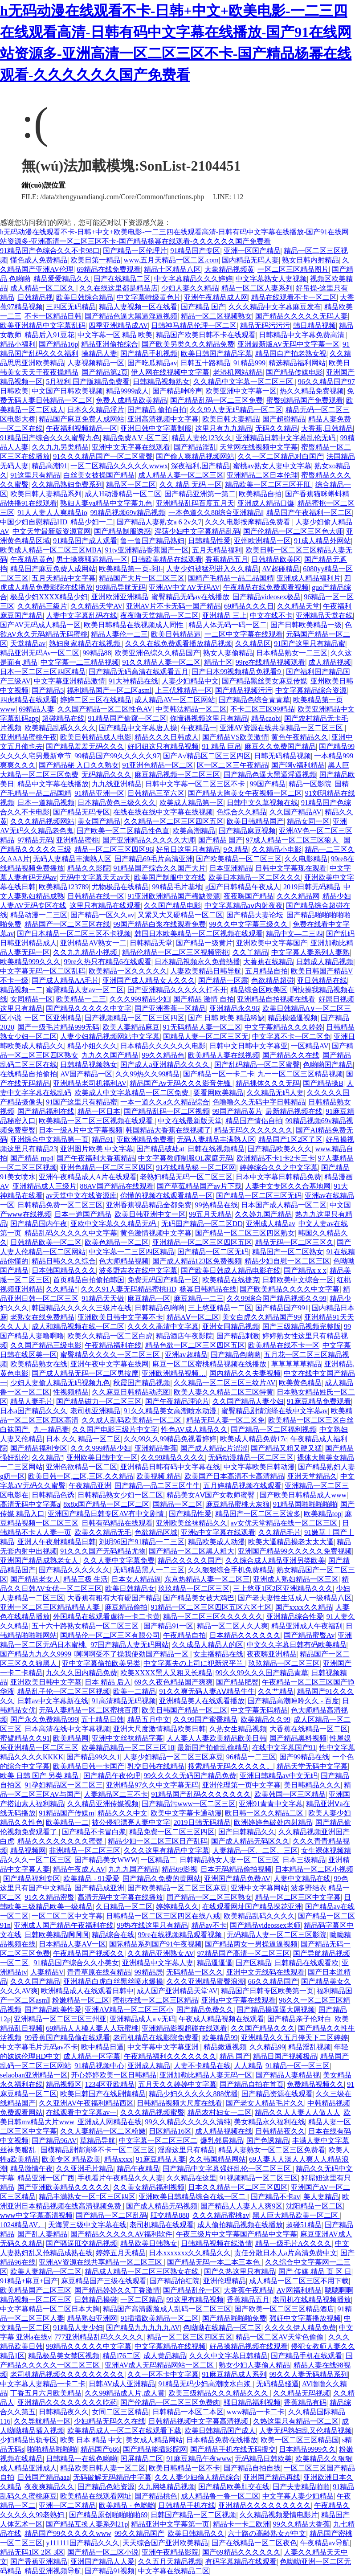 Image resolution: width=355 pixels, height=2576 pixels. I want to click on 欧美视频 精品, so click(158, 1476).